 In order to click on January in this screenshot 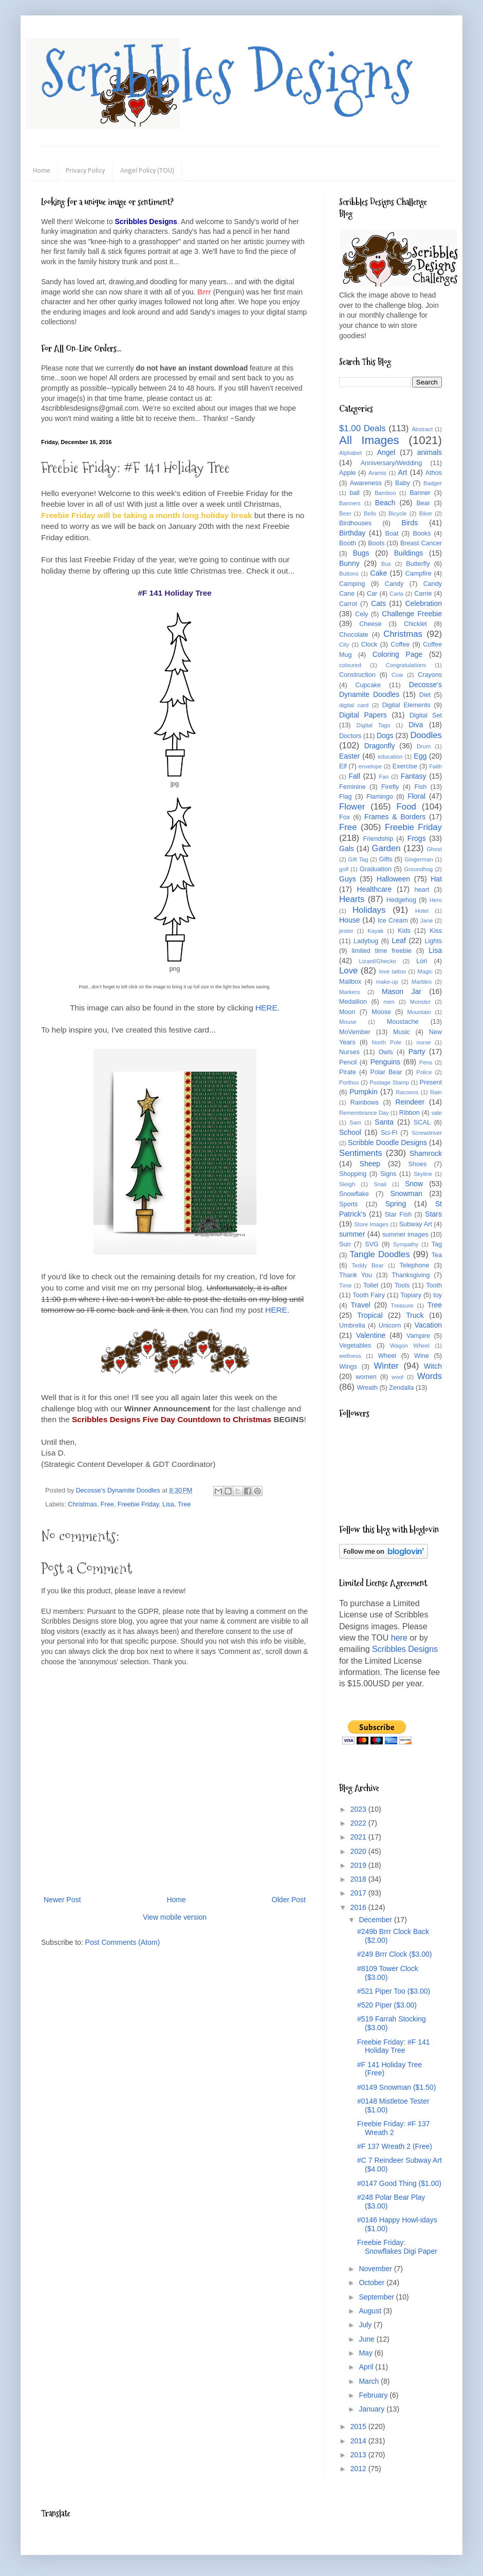, I will do `click(372, 2409)`.